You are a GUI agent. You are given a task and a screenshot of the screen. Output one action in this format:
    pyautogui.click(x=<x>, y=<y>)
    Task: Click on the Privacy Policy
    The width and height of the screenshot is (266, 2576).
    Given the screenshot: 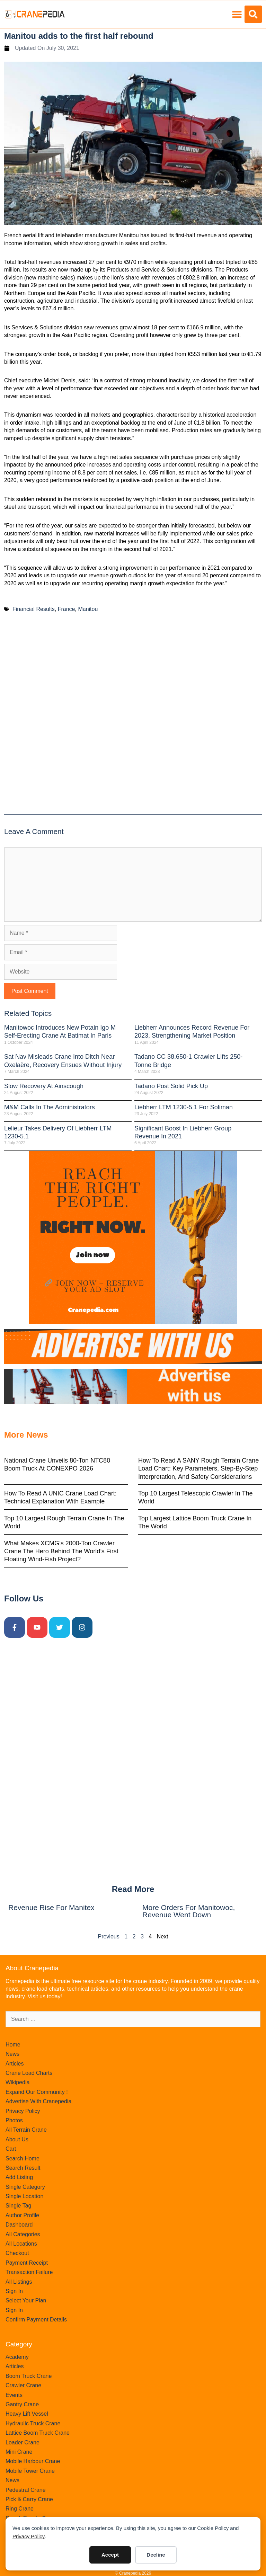 What is the action you would take?
    pyautogui.click(x=28, y=2536)
    